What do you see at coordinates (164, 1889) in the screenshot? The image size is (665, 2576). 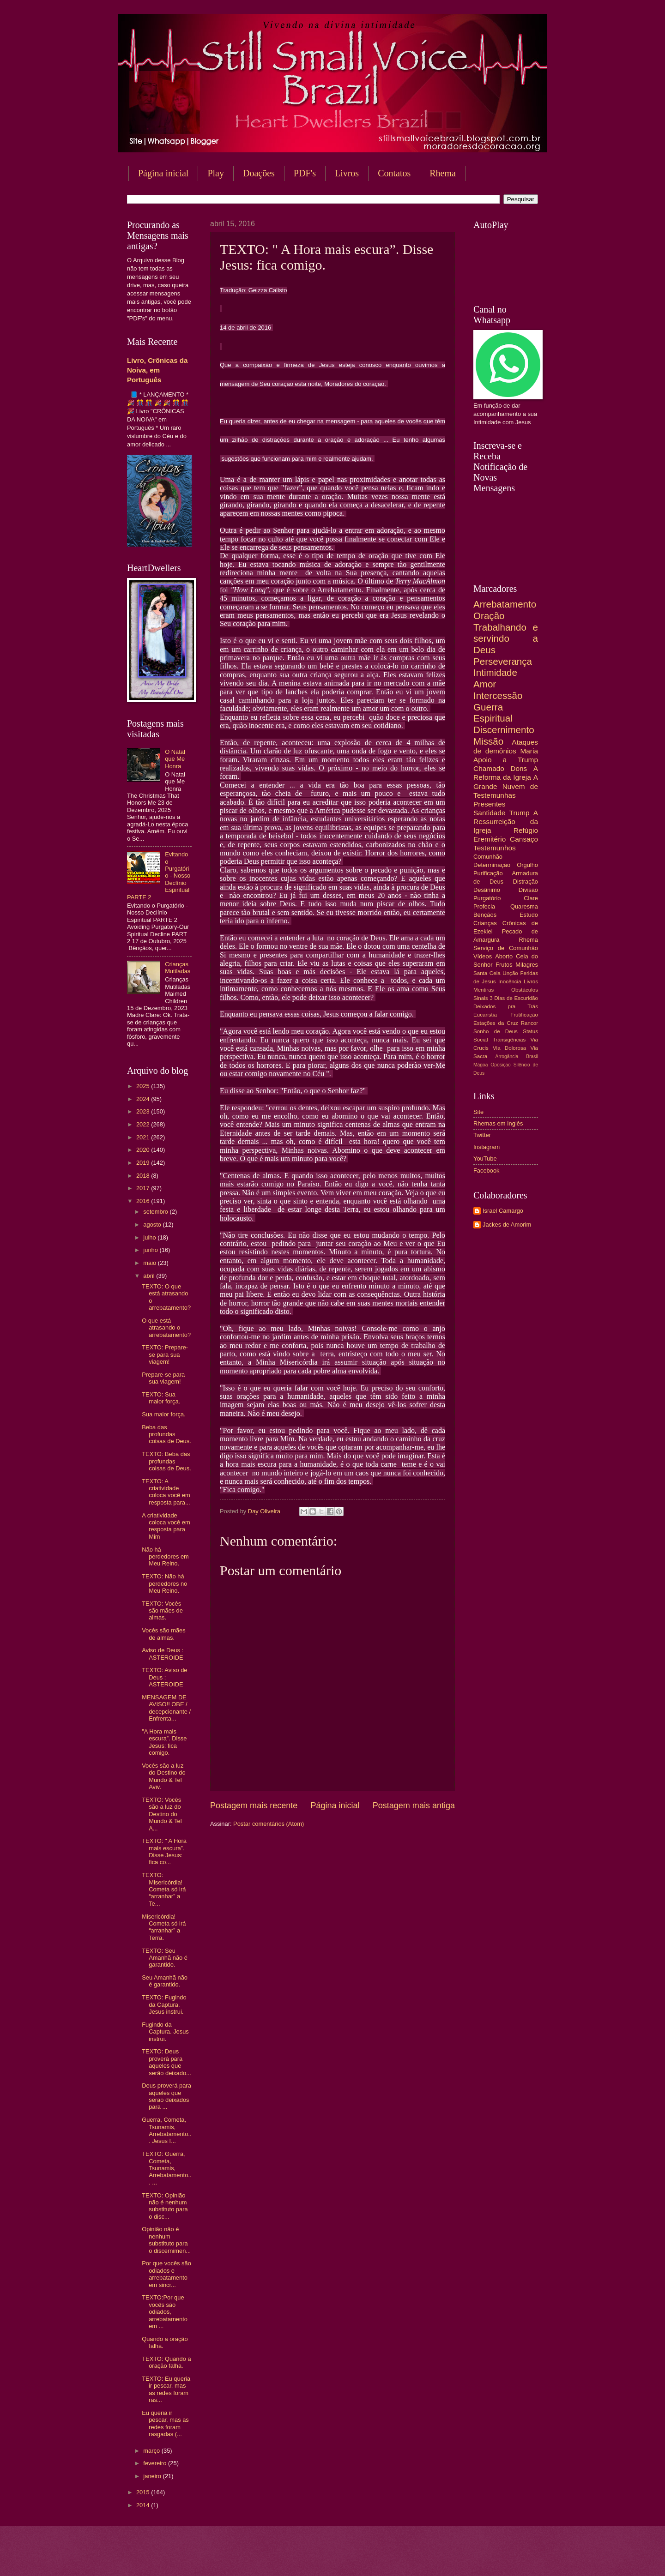 I see `TEXTO: Misericórdia! Cometa só irá “arranhar” a Te...` at bounding box center [164, 1889].